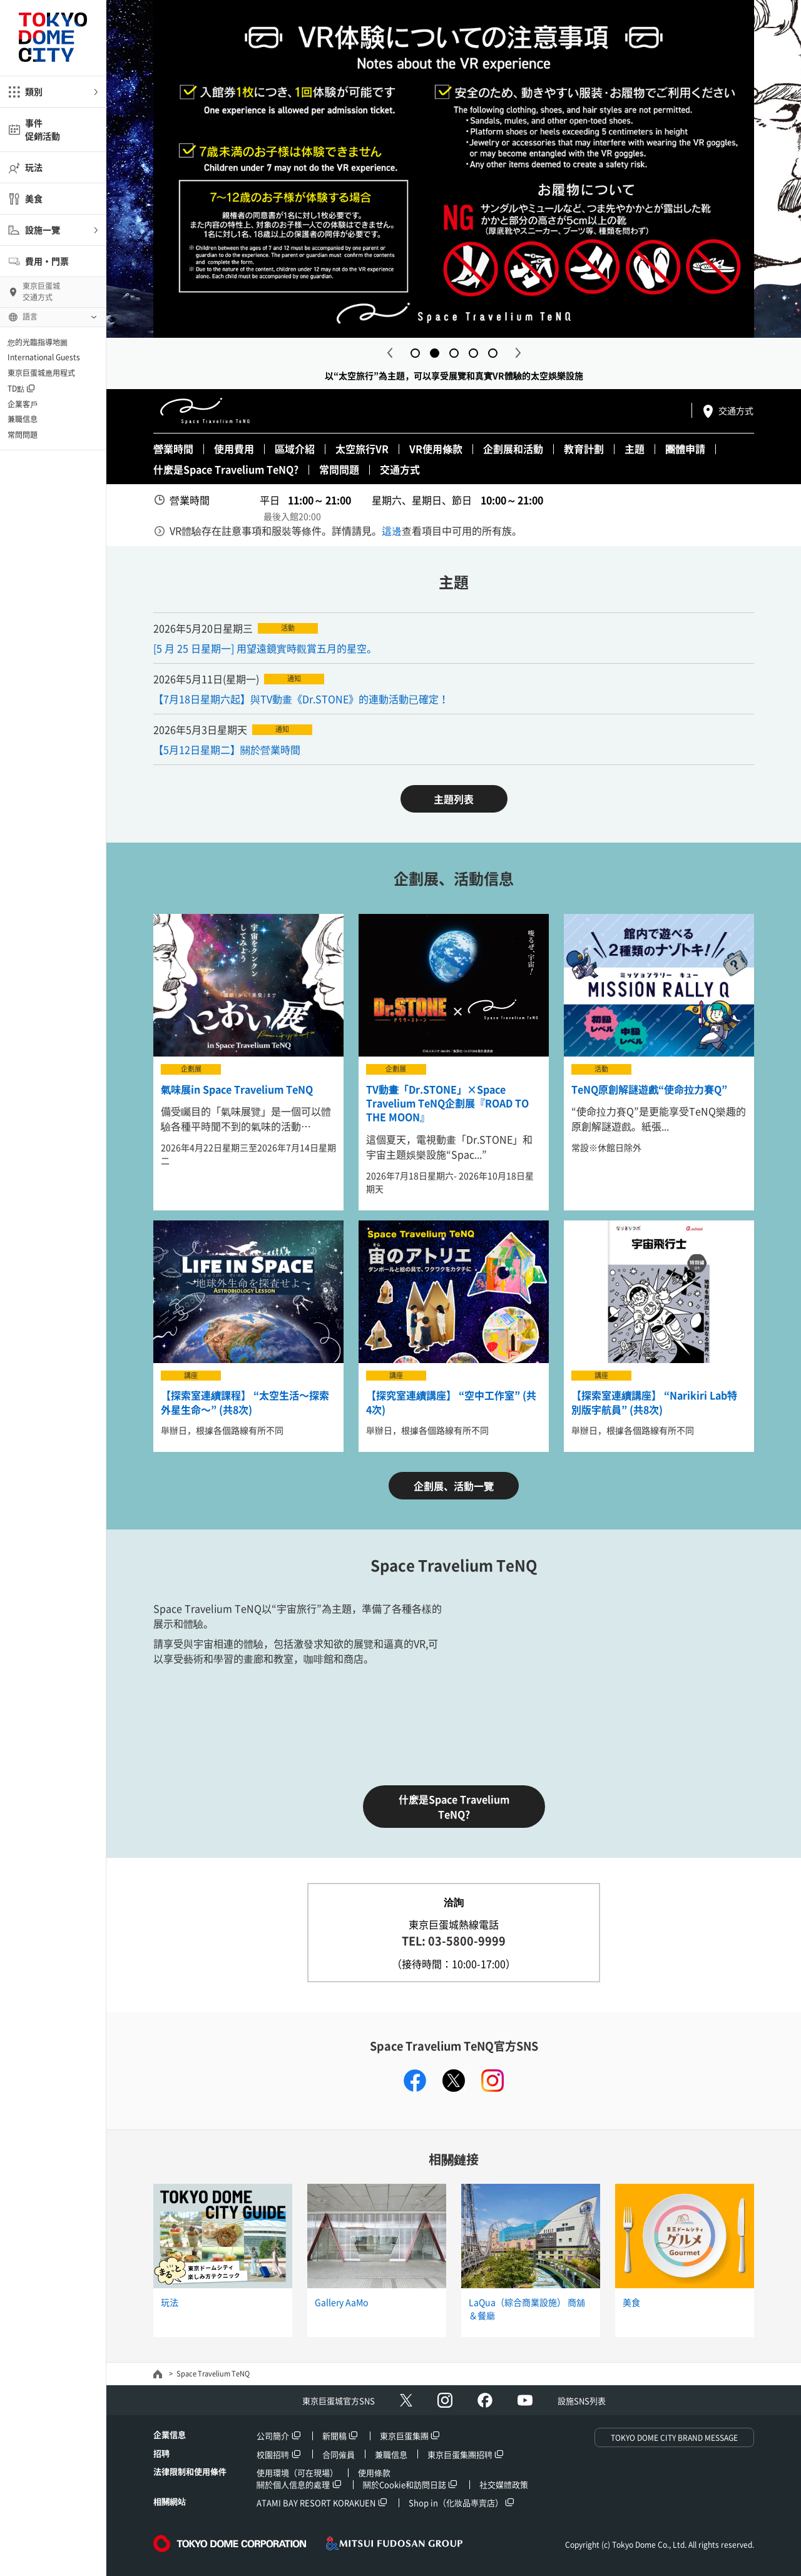  Describe the element at coordinates (173, 448) in the screenshot. I see `營業時間` at that location.